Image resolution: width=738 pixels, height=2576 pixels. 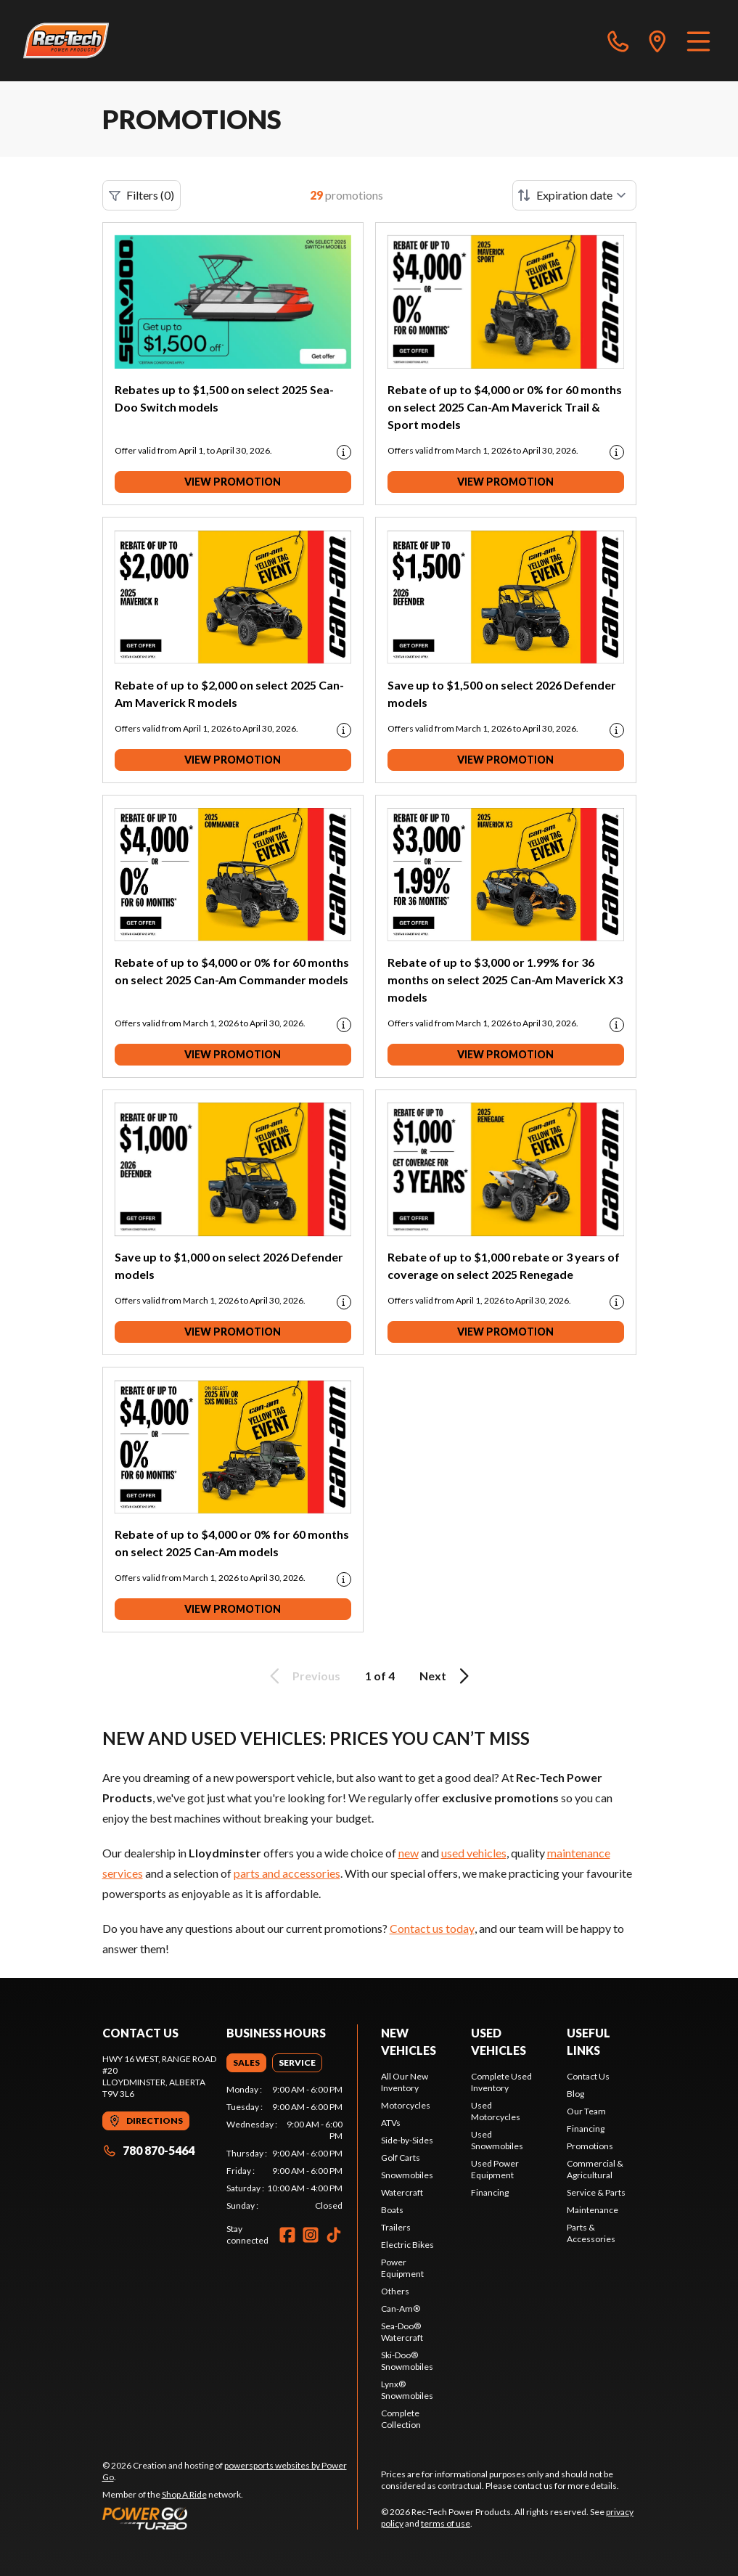 I want to click on Motorcycles, so click(x=405, y=2105).